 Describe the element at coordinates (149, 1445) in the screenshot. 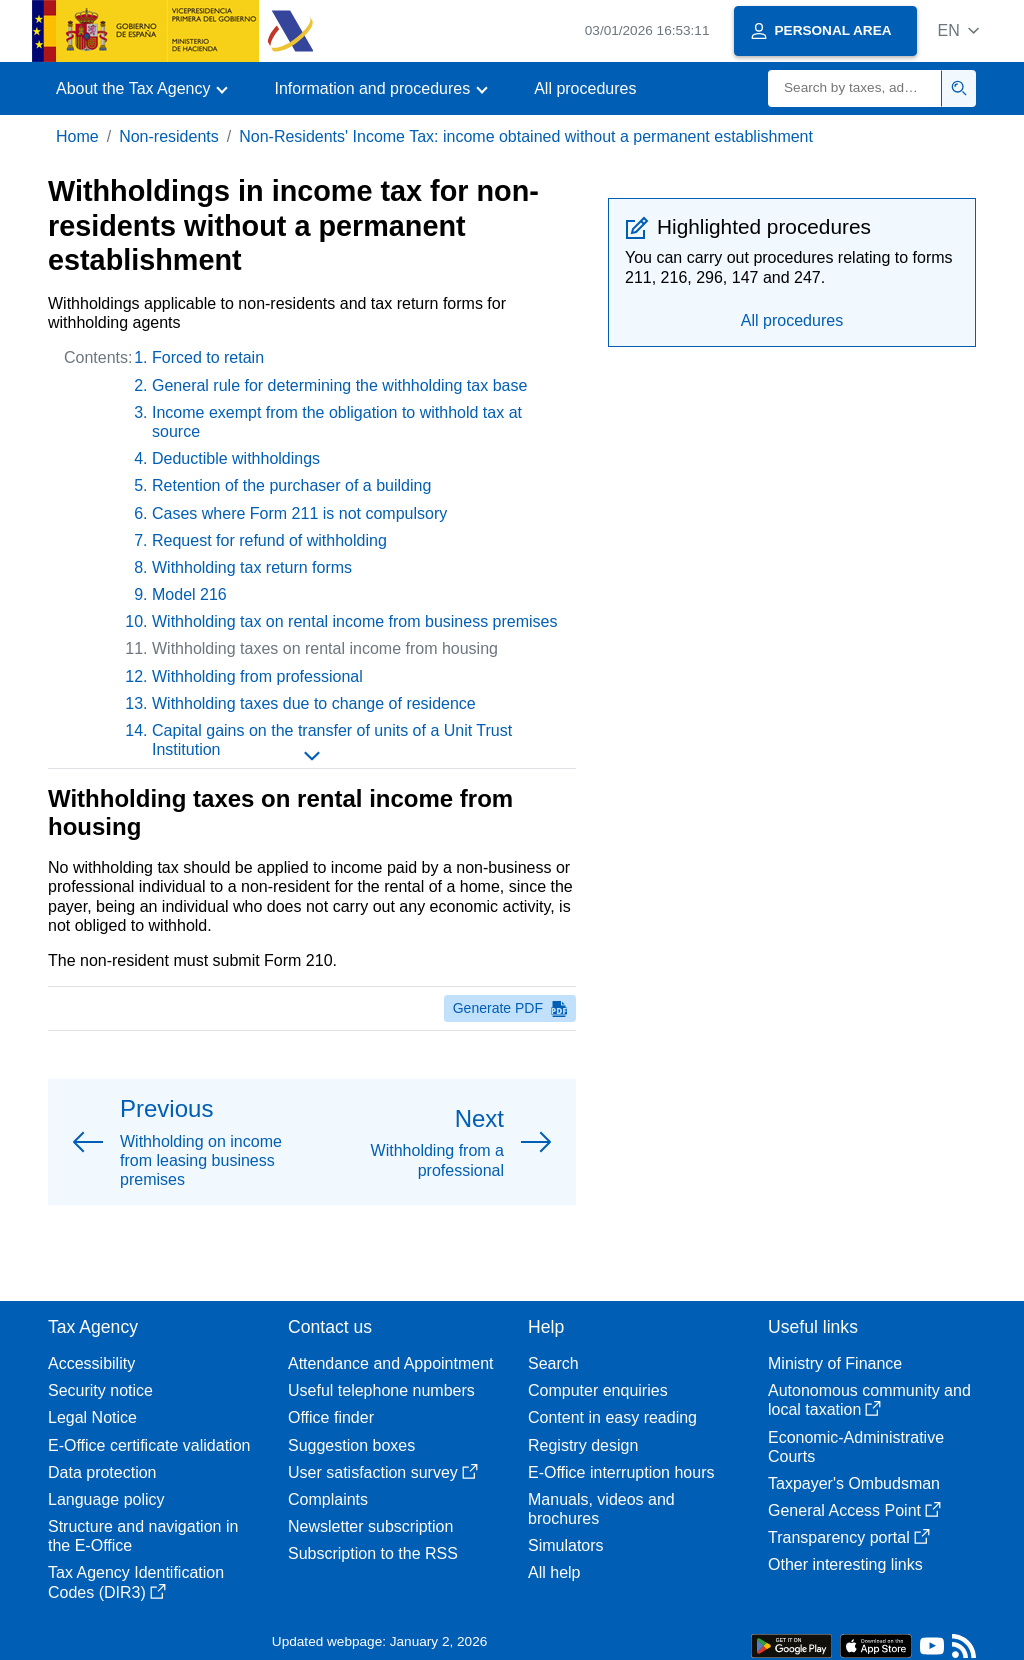

I see `E-Office certificate validation` at that location.